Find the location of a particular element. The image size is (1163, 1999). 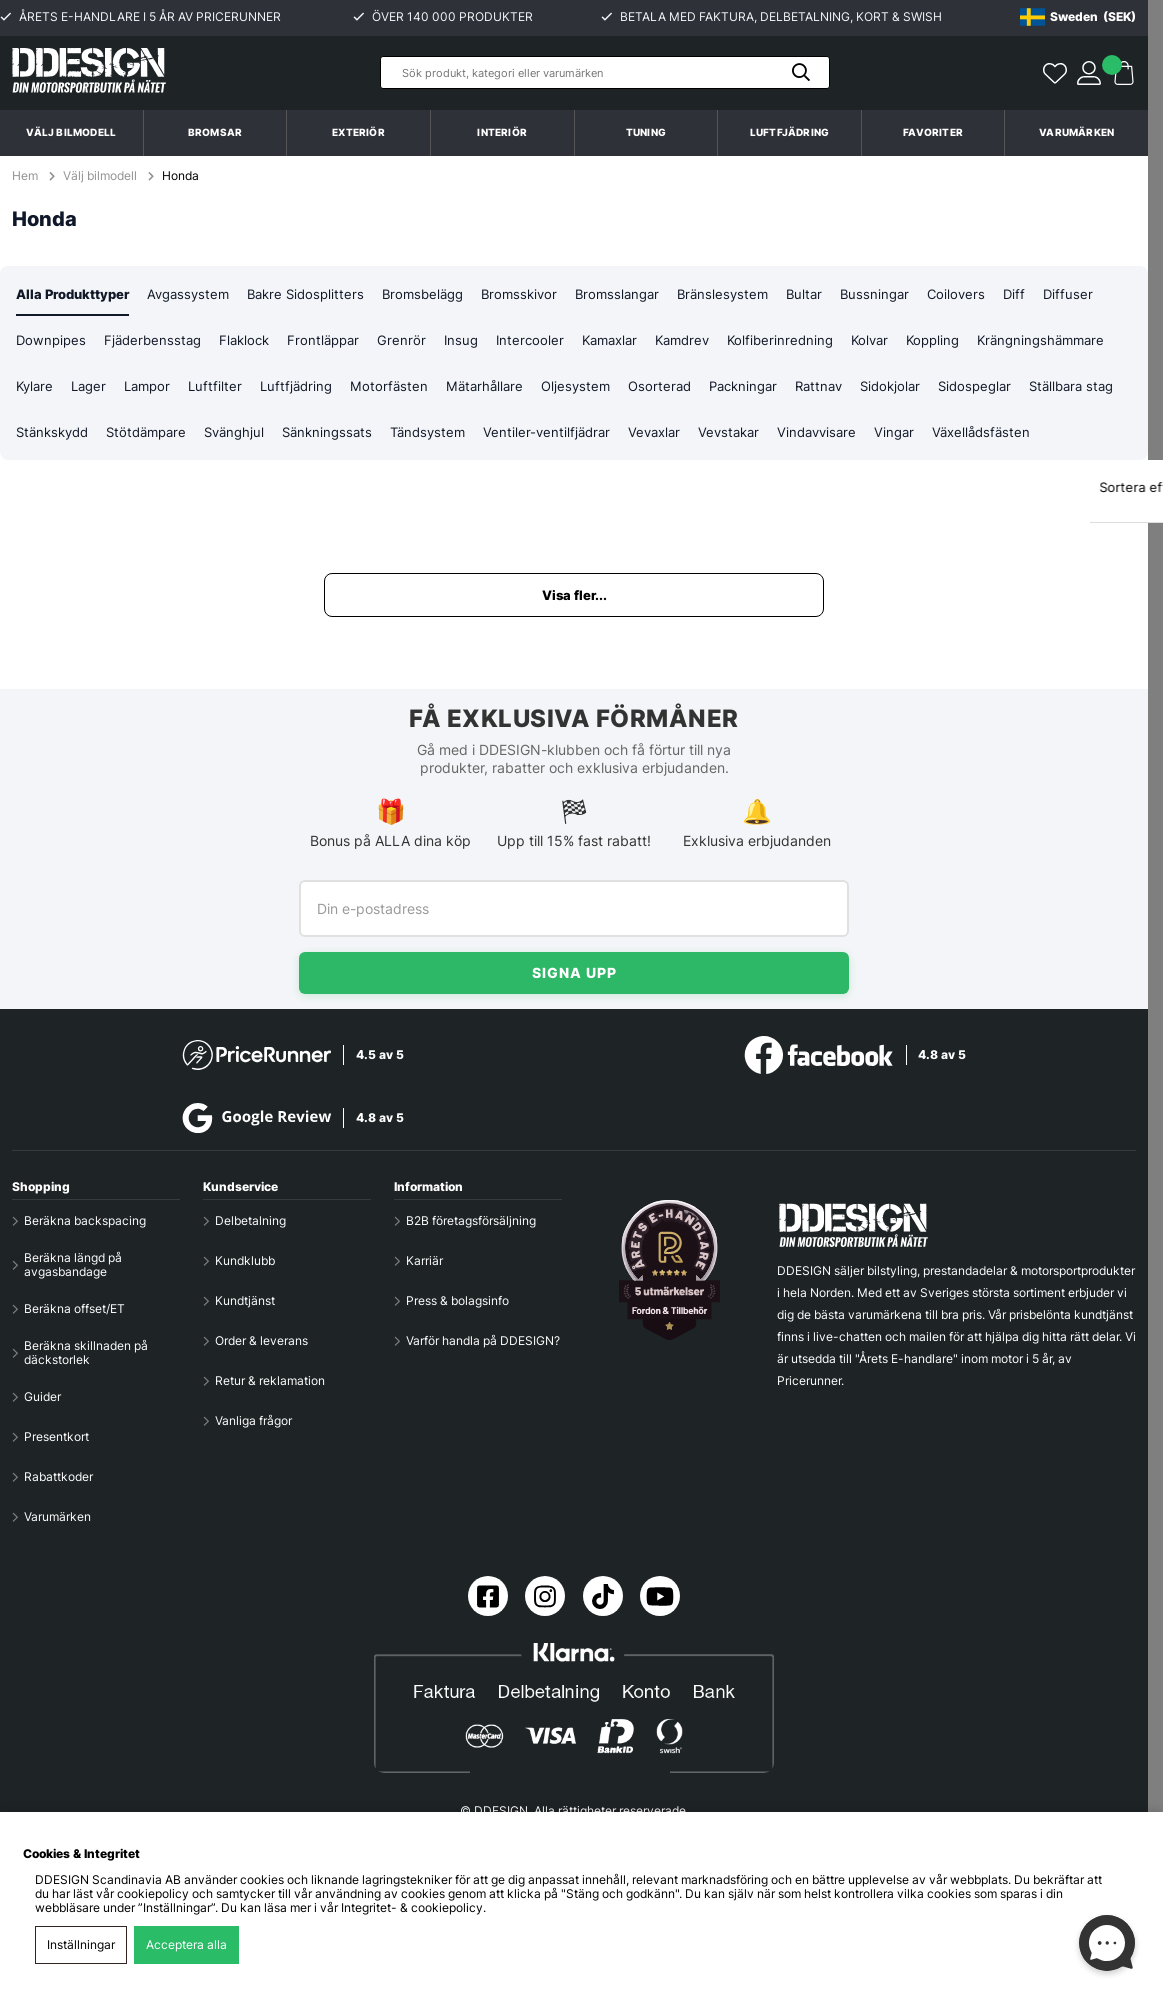

Bromsbelägg [tab] is located at coordinates (446, 294).